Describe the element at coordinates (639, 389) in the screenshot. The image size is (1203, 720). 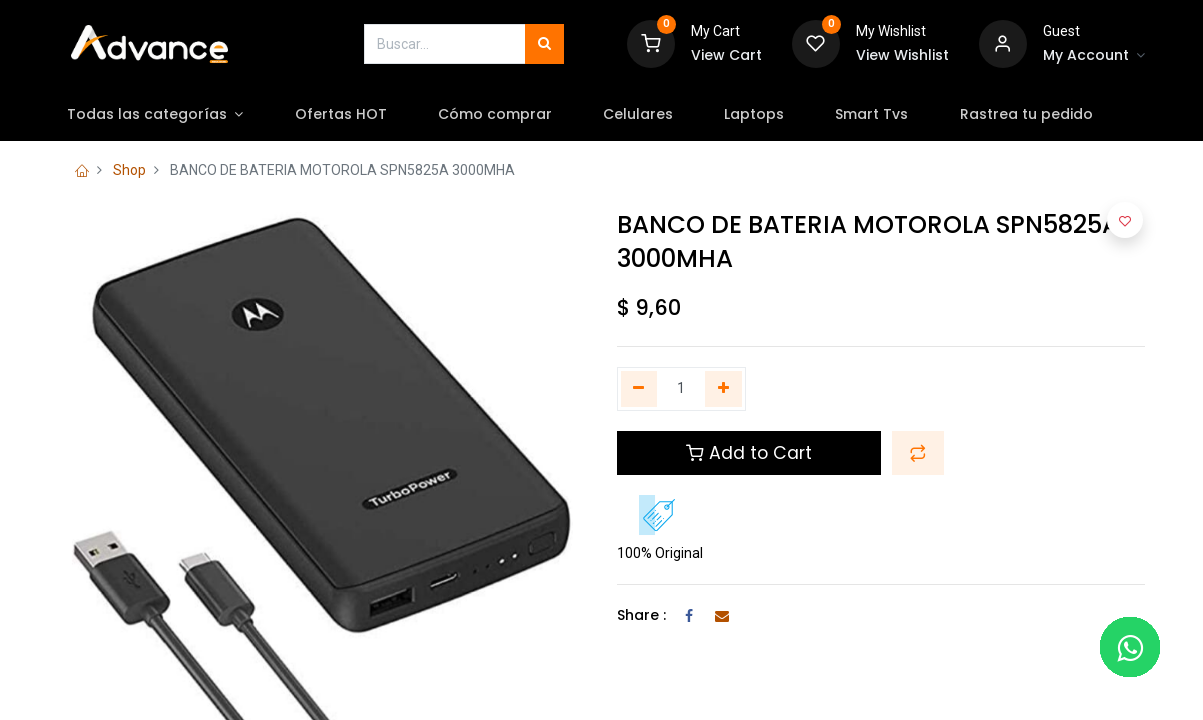
I see `[Quitar uno]` at that location.